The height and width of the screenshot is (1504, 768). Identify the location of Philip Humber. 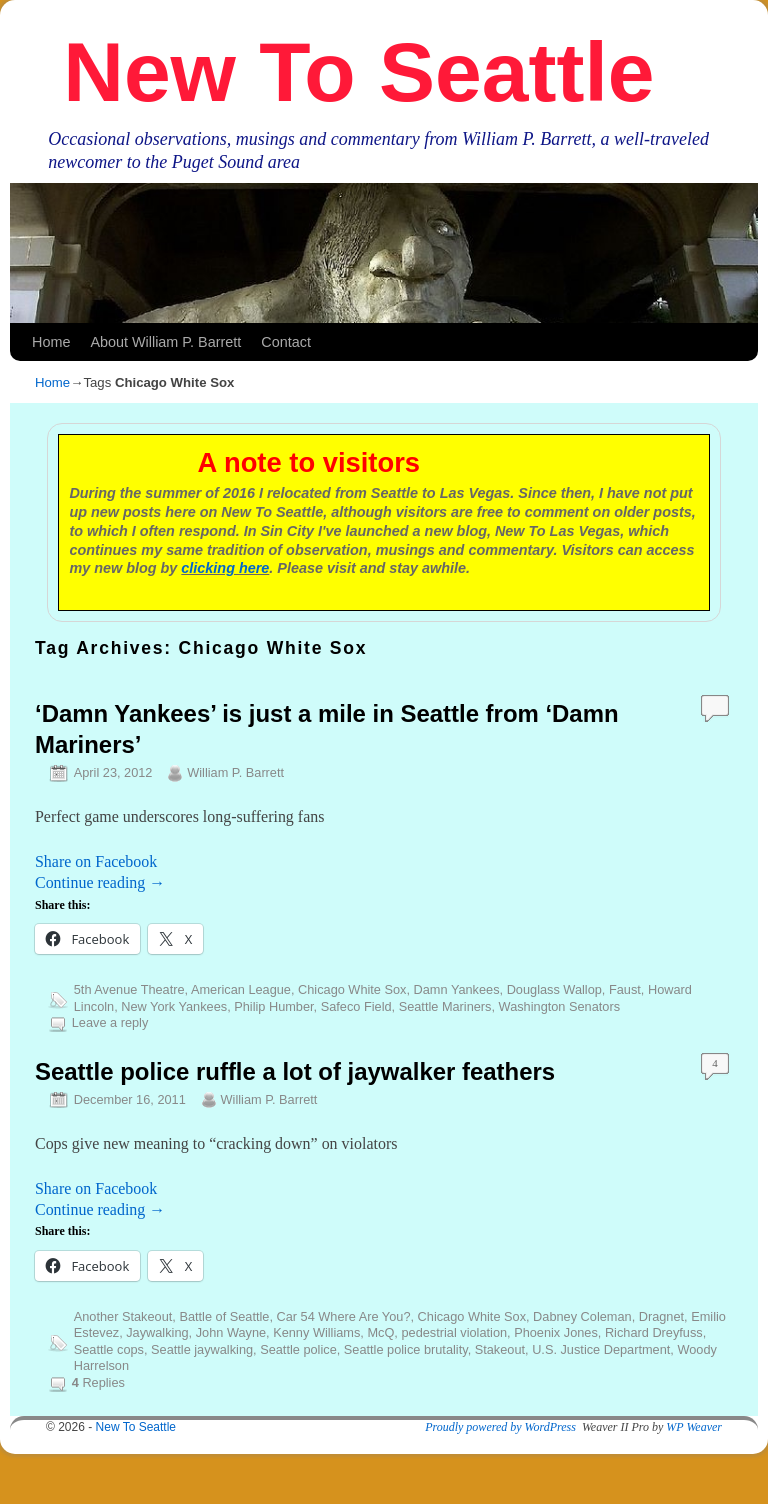
(273, 1006).